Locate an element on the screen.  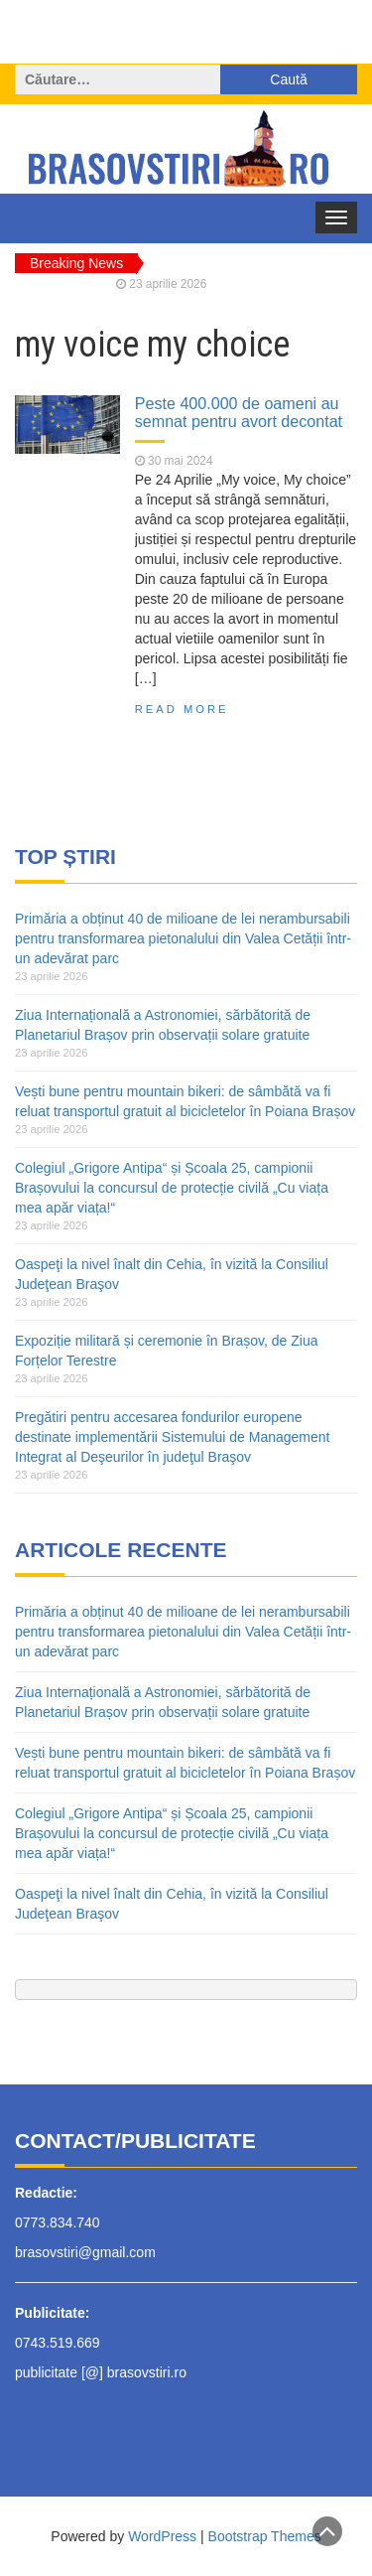
WordPress is located at coordinates (162, 2536).